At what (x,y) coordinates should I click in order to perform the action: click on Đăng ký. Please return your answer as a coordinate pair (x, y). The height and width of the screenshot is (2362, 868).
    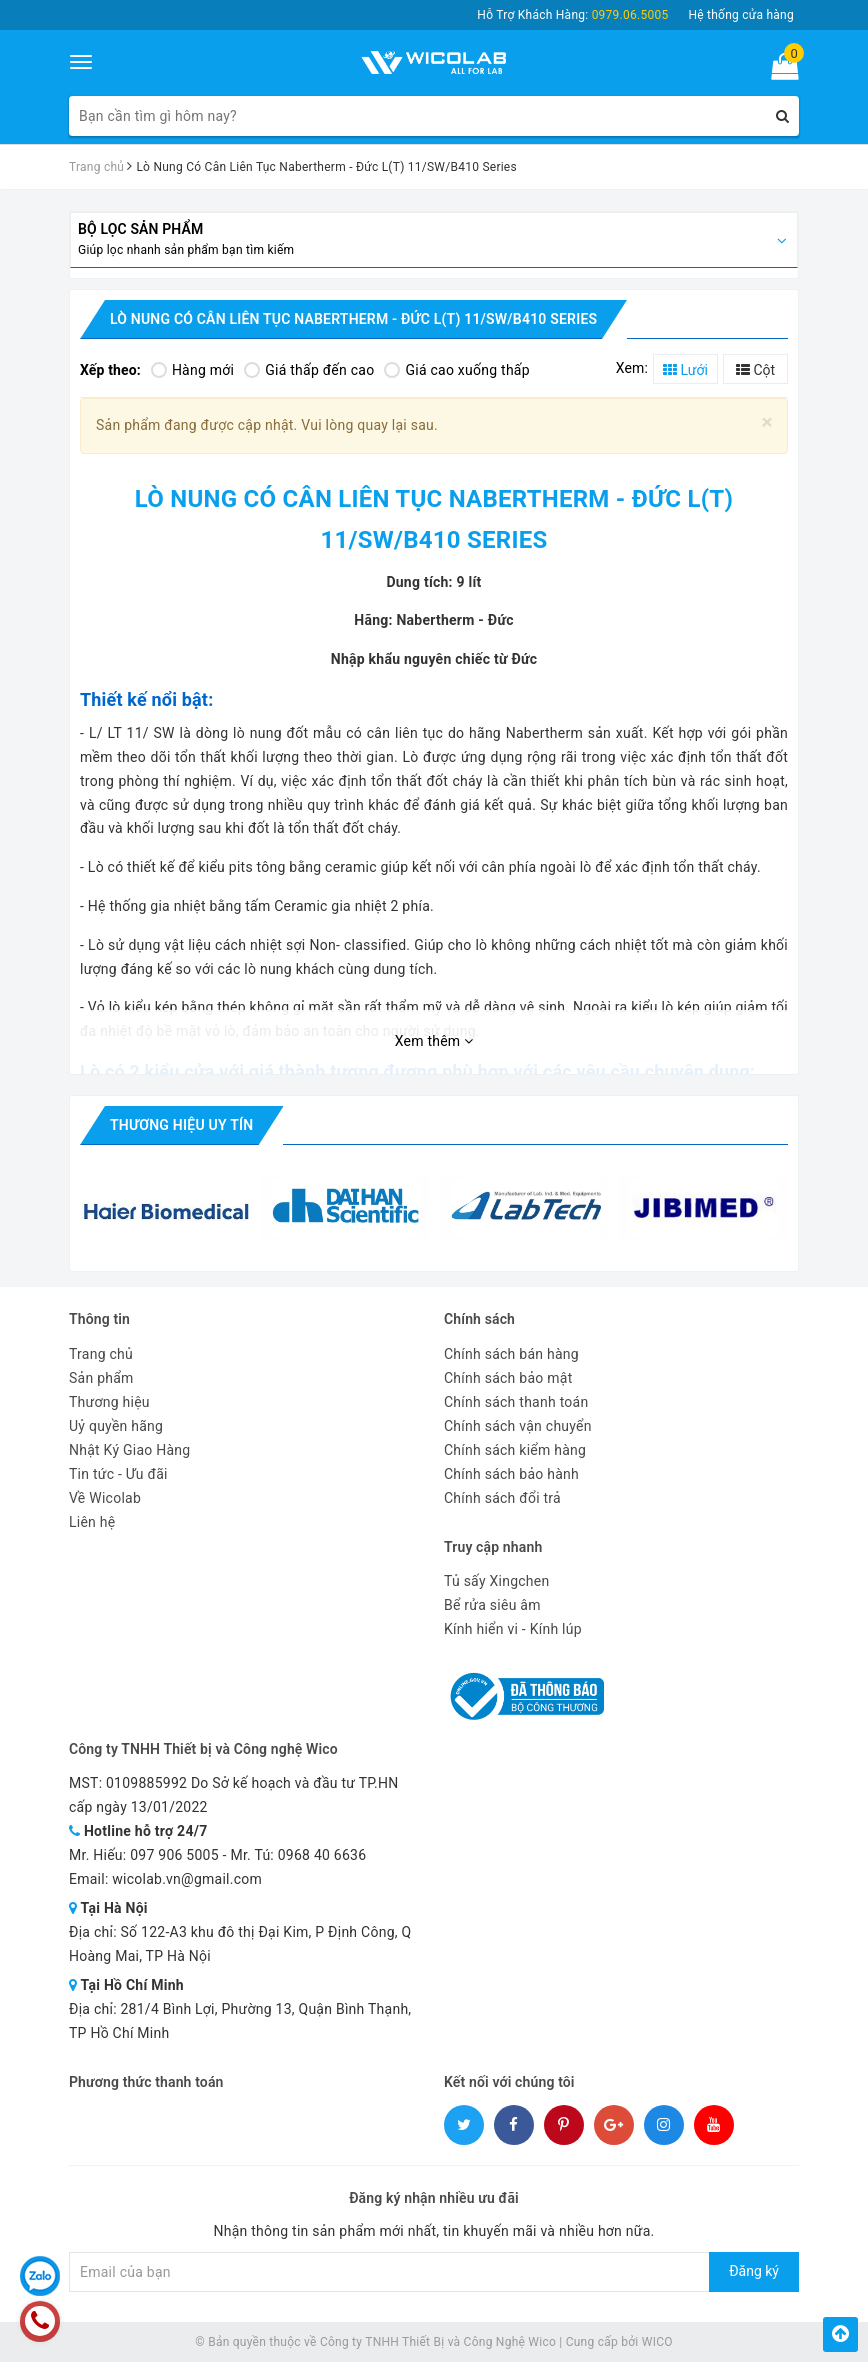
    Looking at the image, I should click on (754, 2271).